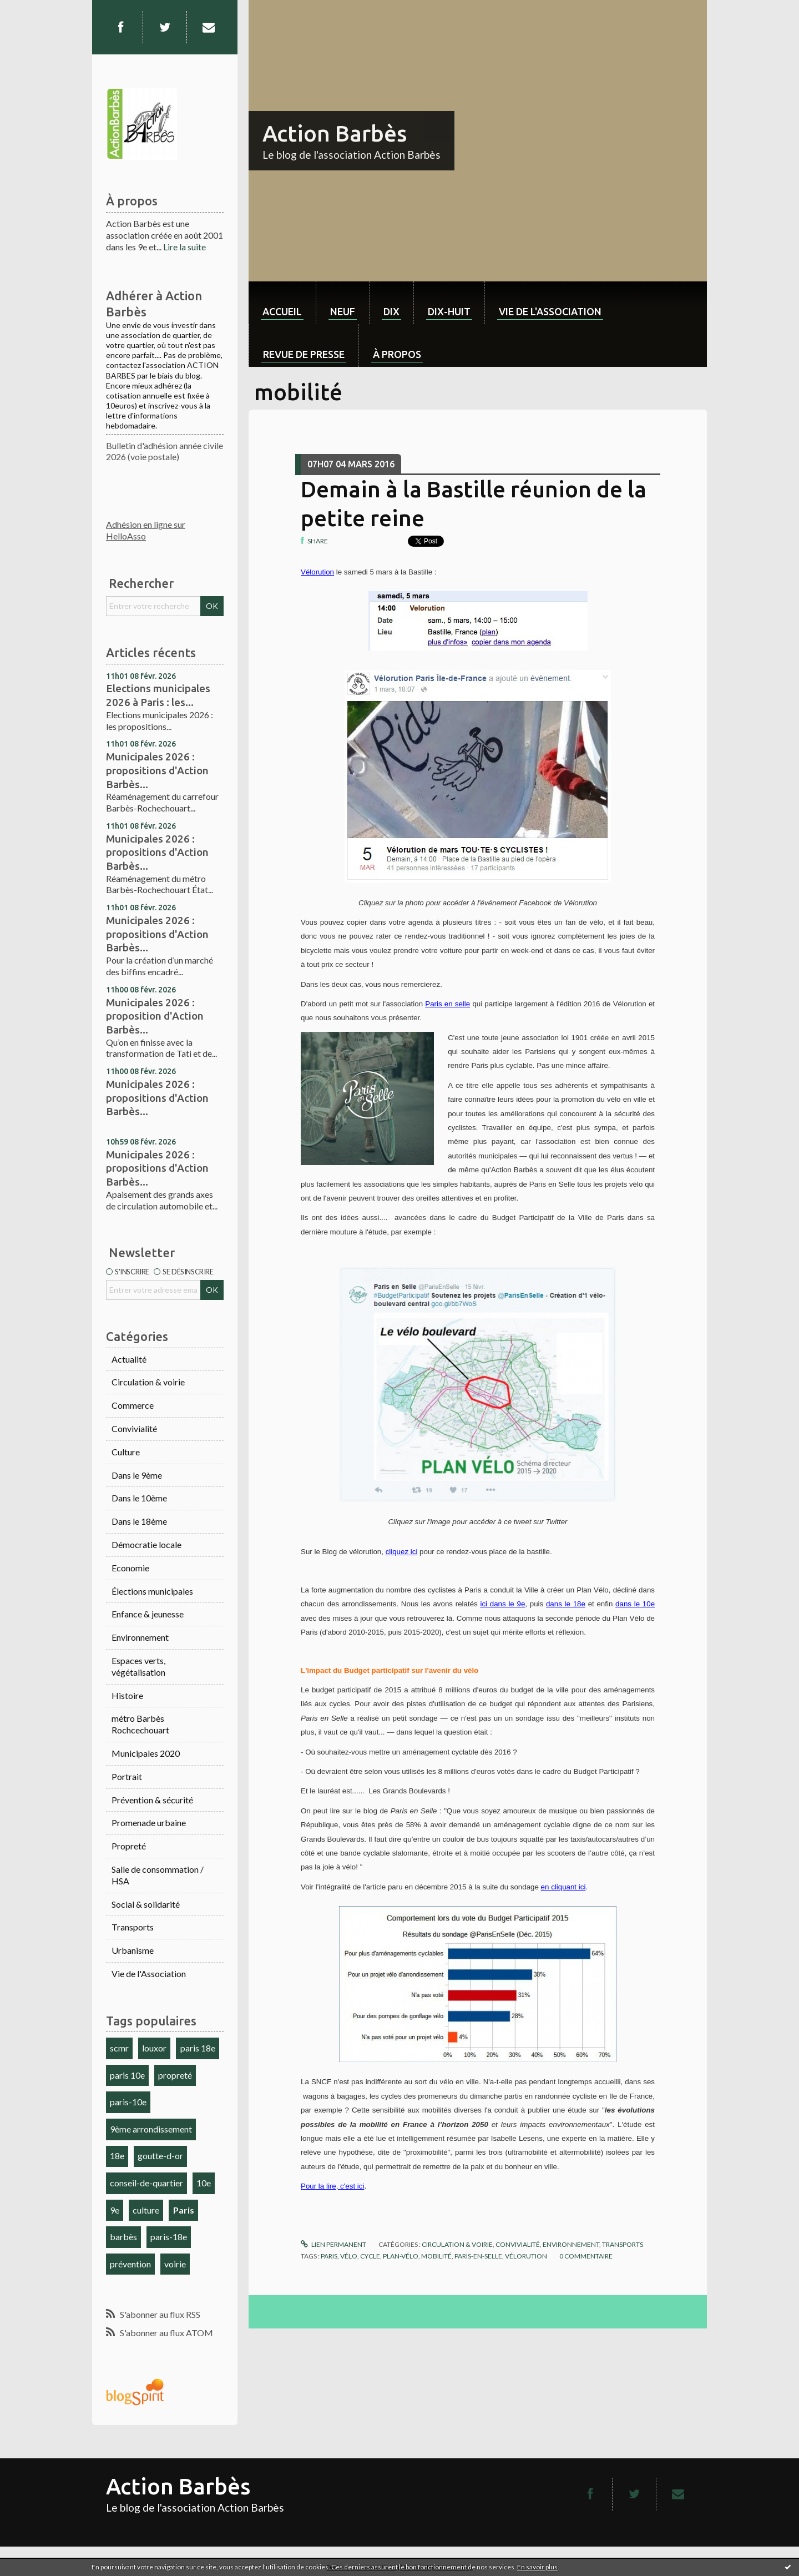 This screenshot has height=2576, width=799. What do you see at coordinates (129, 1359) in the screenshot?
I see `Actualité` at bounding box center [129, 1359].